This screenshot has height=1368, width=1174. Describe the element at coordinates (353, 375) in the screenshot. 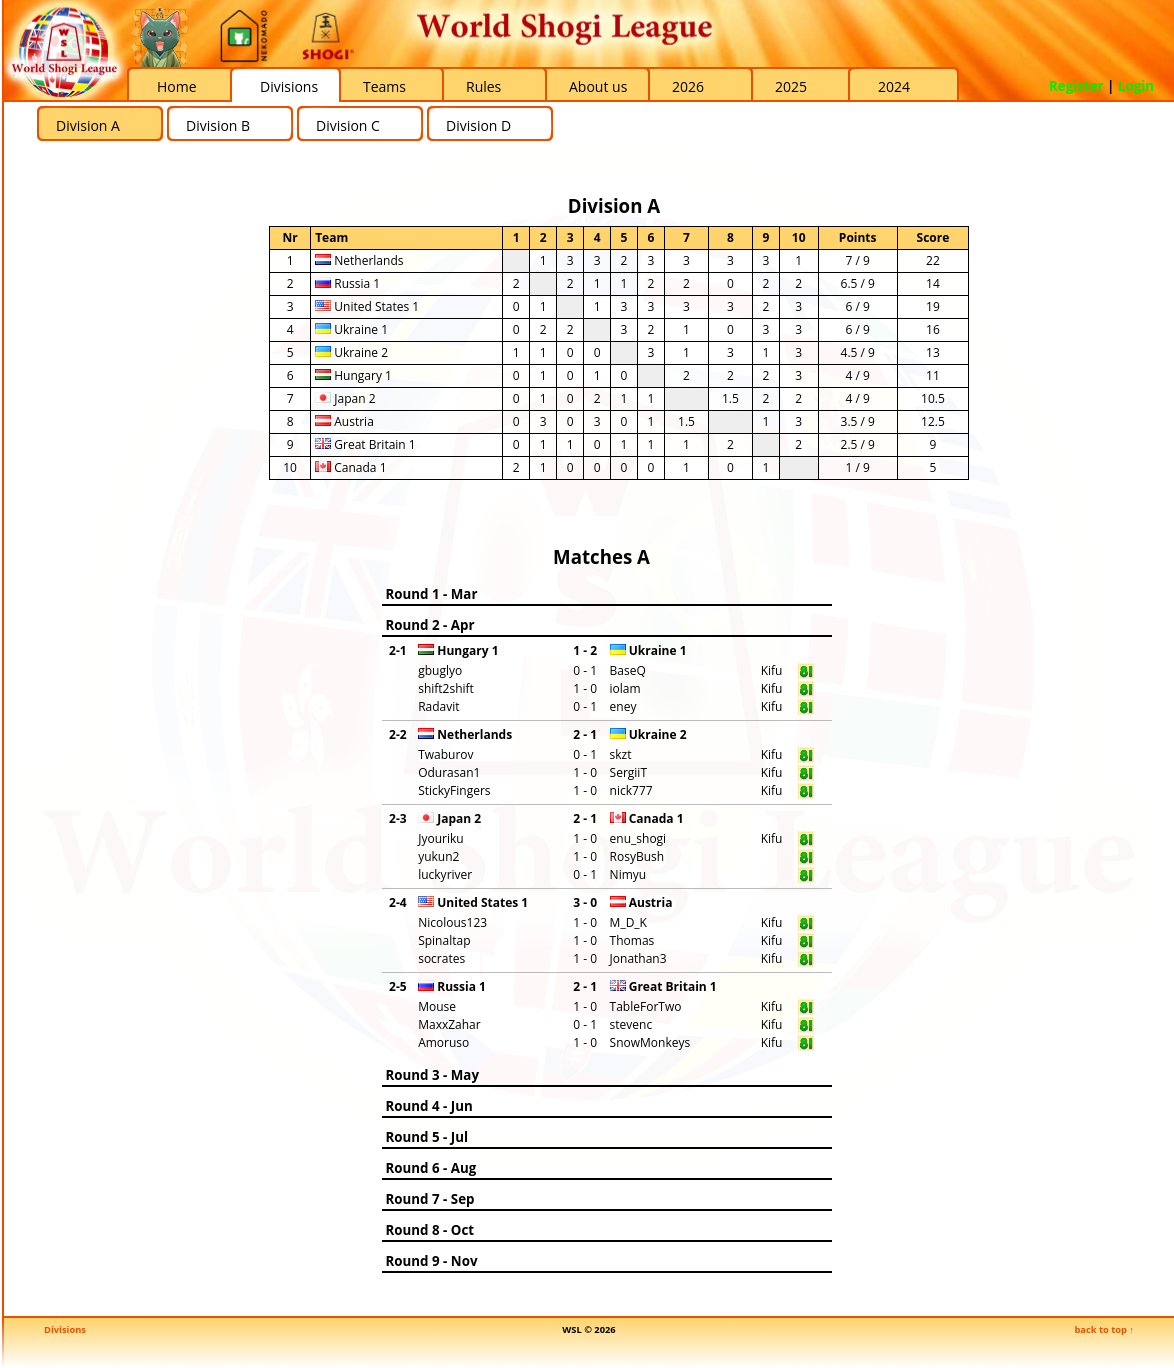

I see `Hungary 1` at that location.